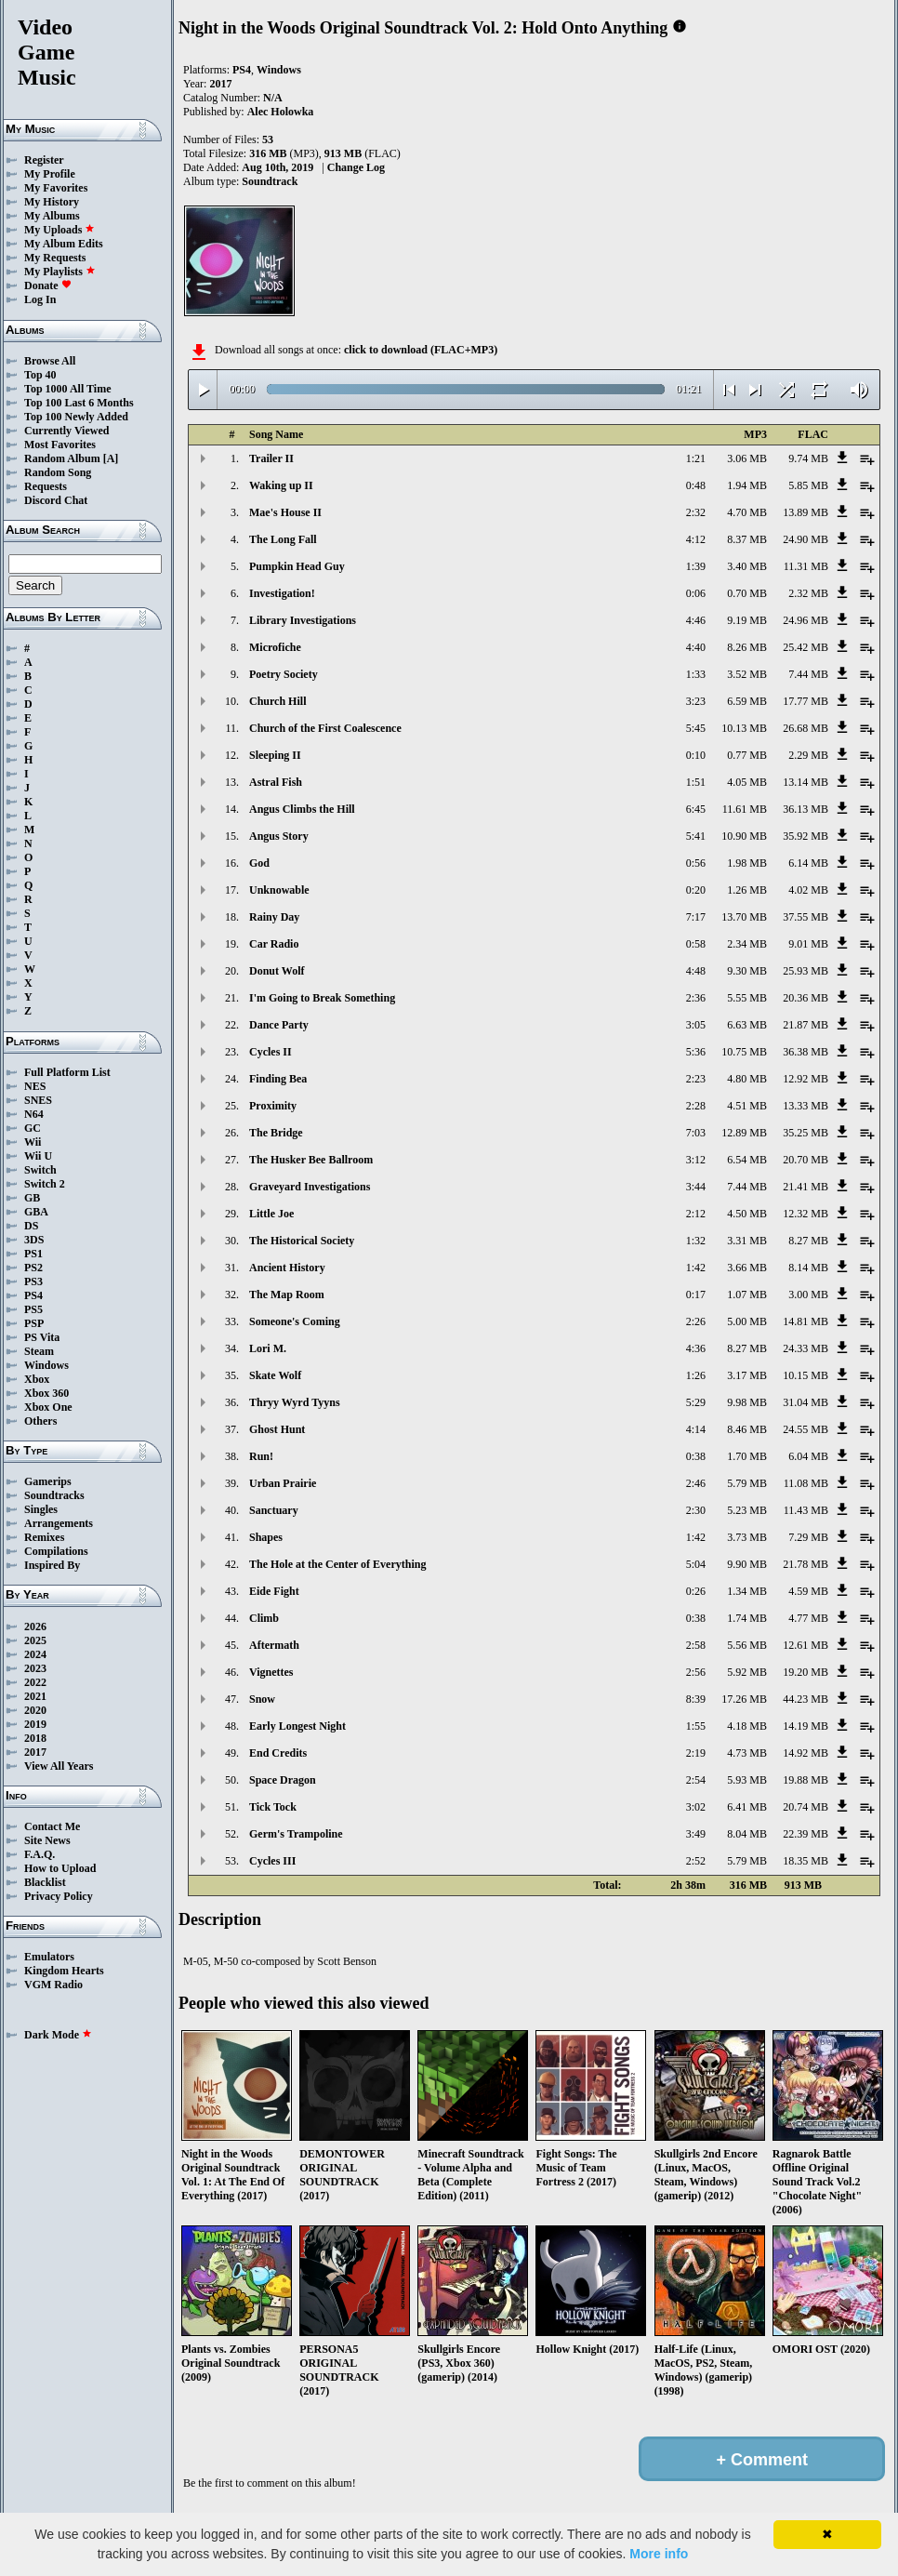  I want to click on PSP, so click(34, 1323).